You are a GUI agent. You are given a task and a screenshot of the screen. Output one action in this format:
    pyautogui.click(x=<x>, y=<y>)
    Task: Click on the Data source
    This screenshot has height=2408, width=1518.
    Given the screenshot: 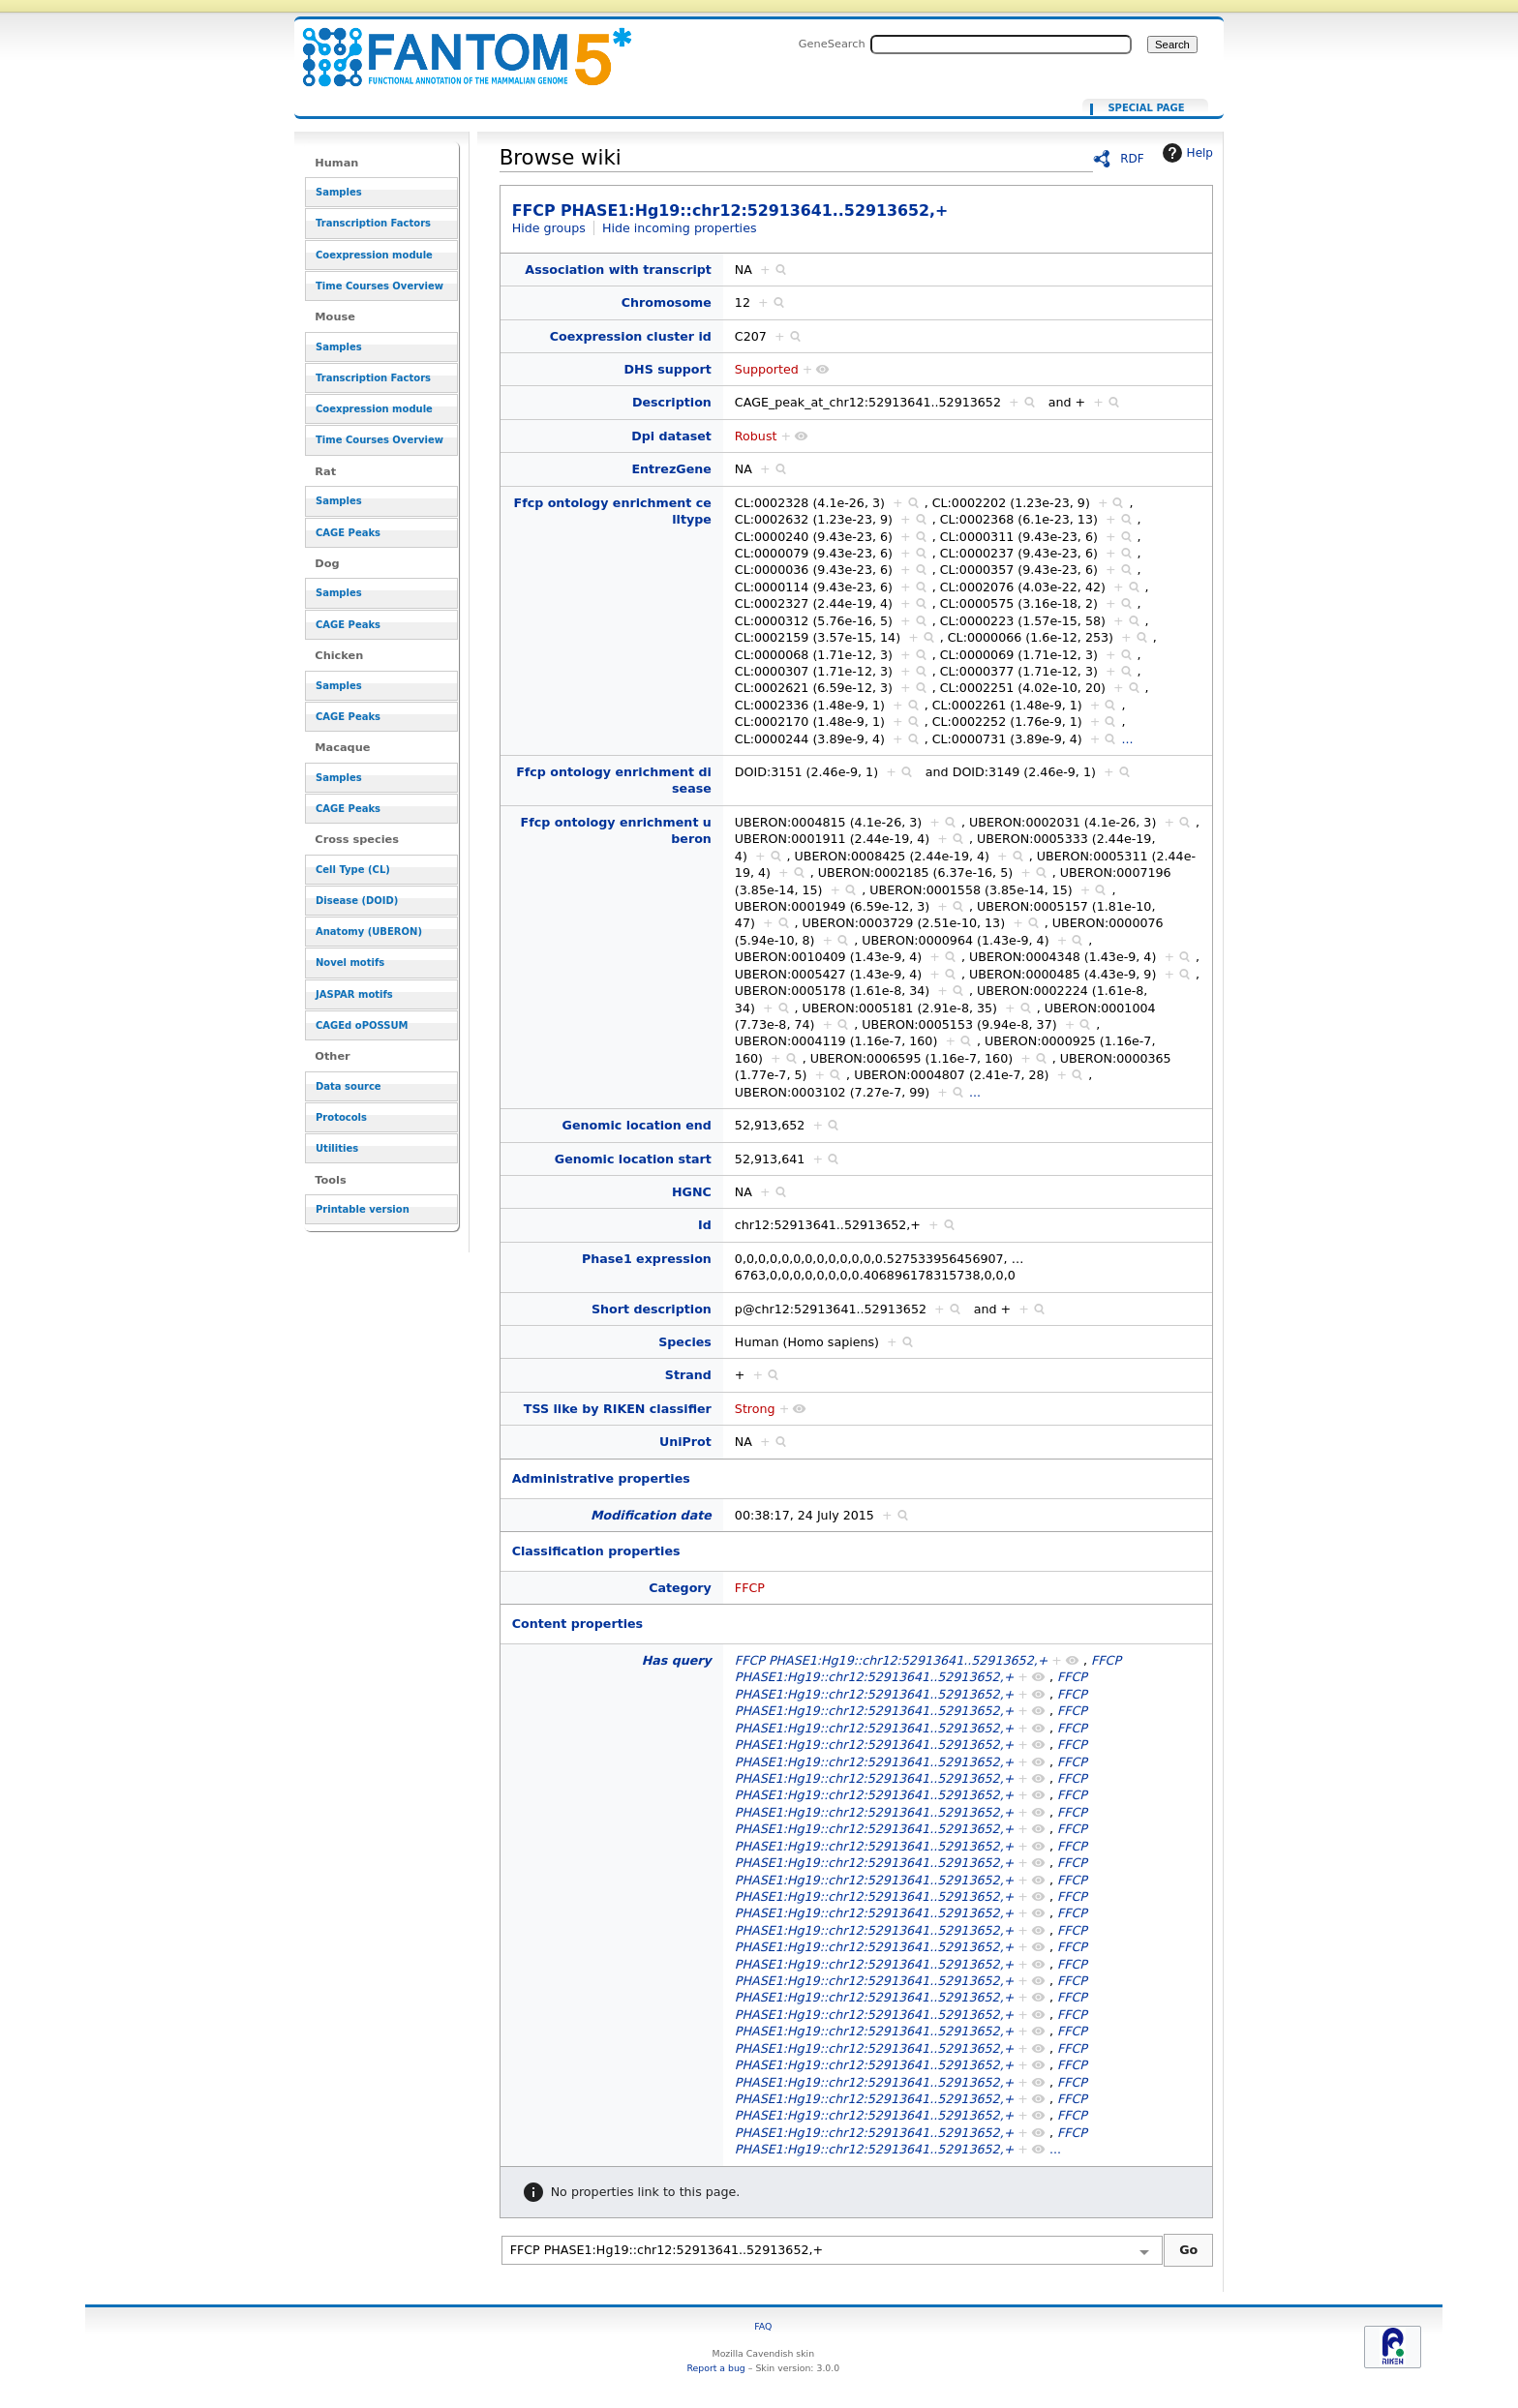 What is the action you would take?
    pyautogui.click(x=348, y=1086)
    